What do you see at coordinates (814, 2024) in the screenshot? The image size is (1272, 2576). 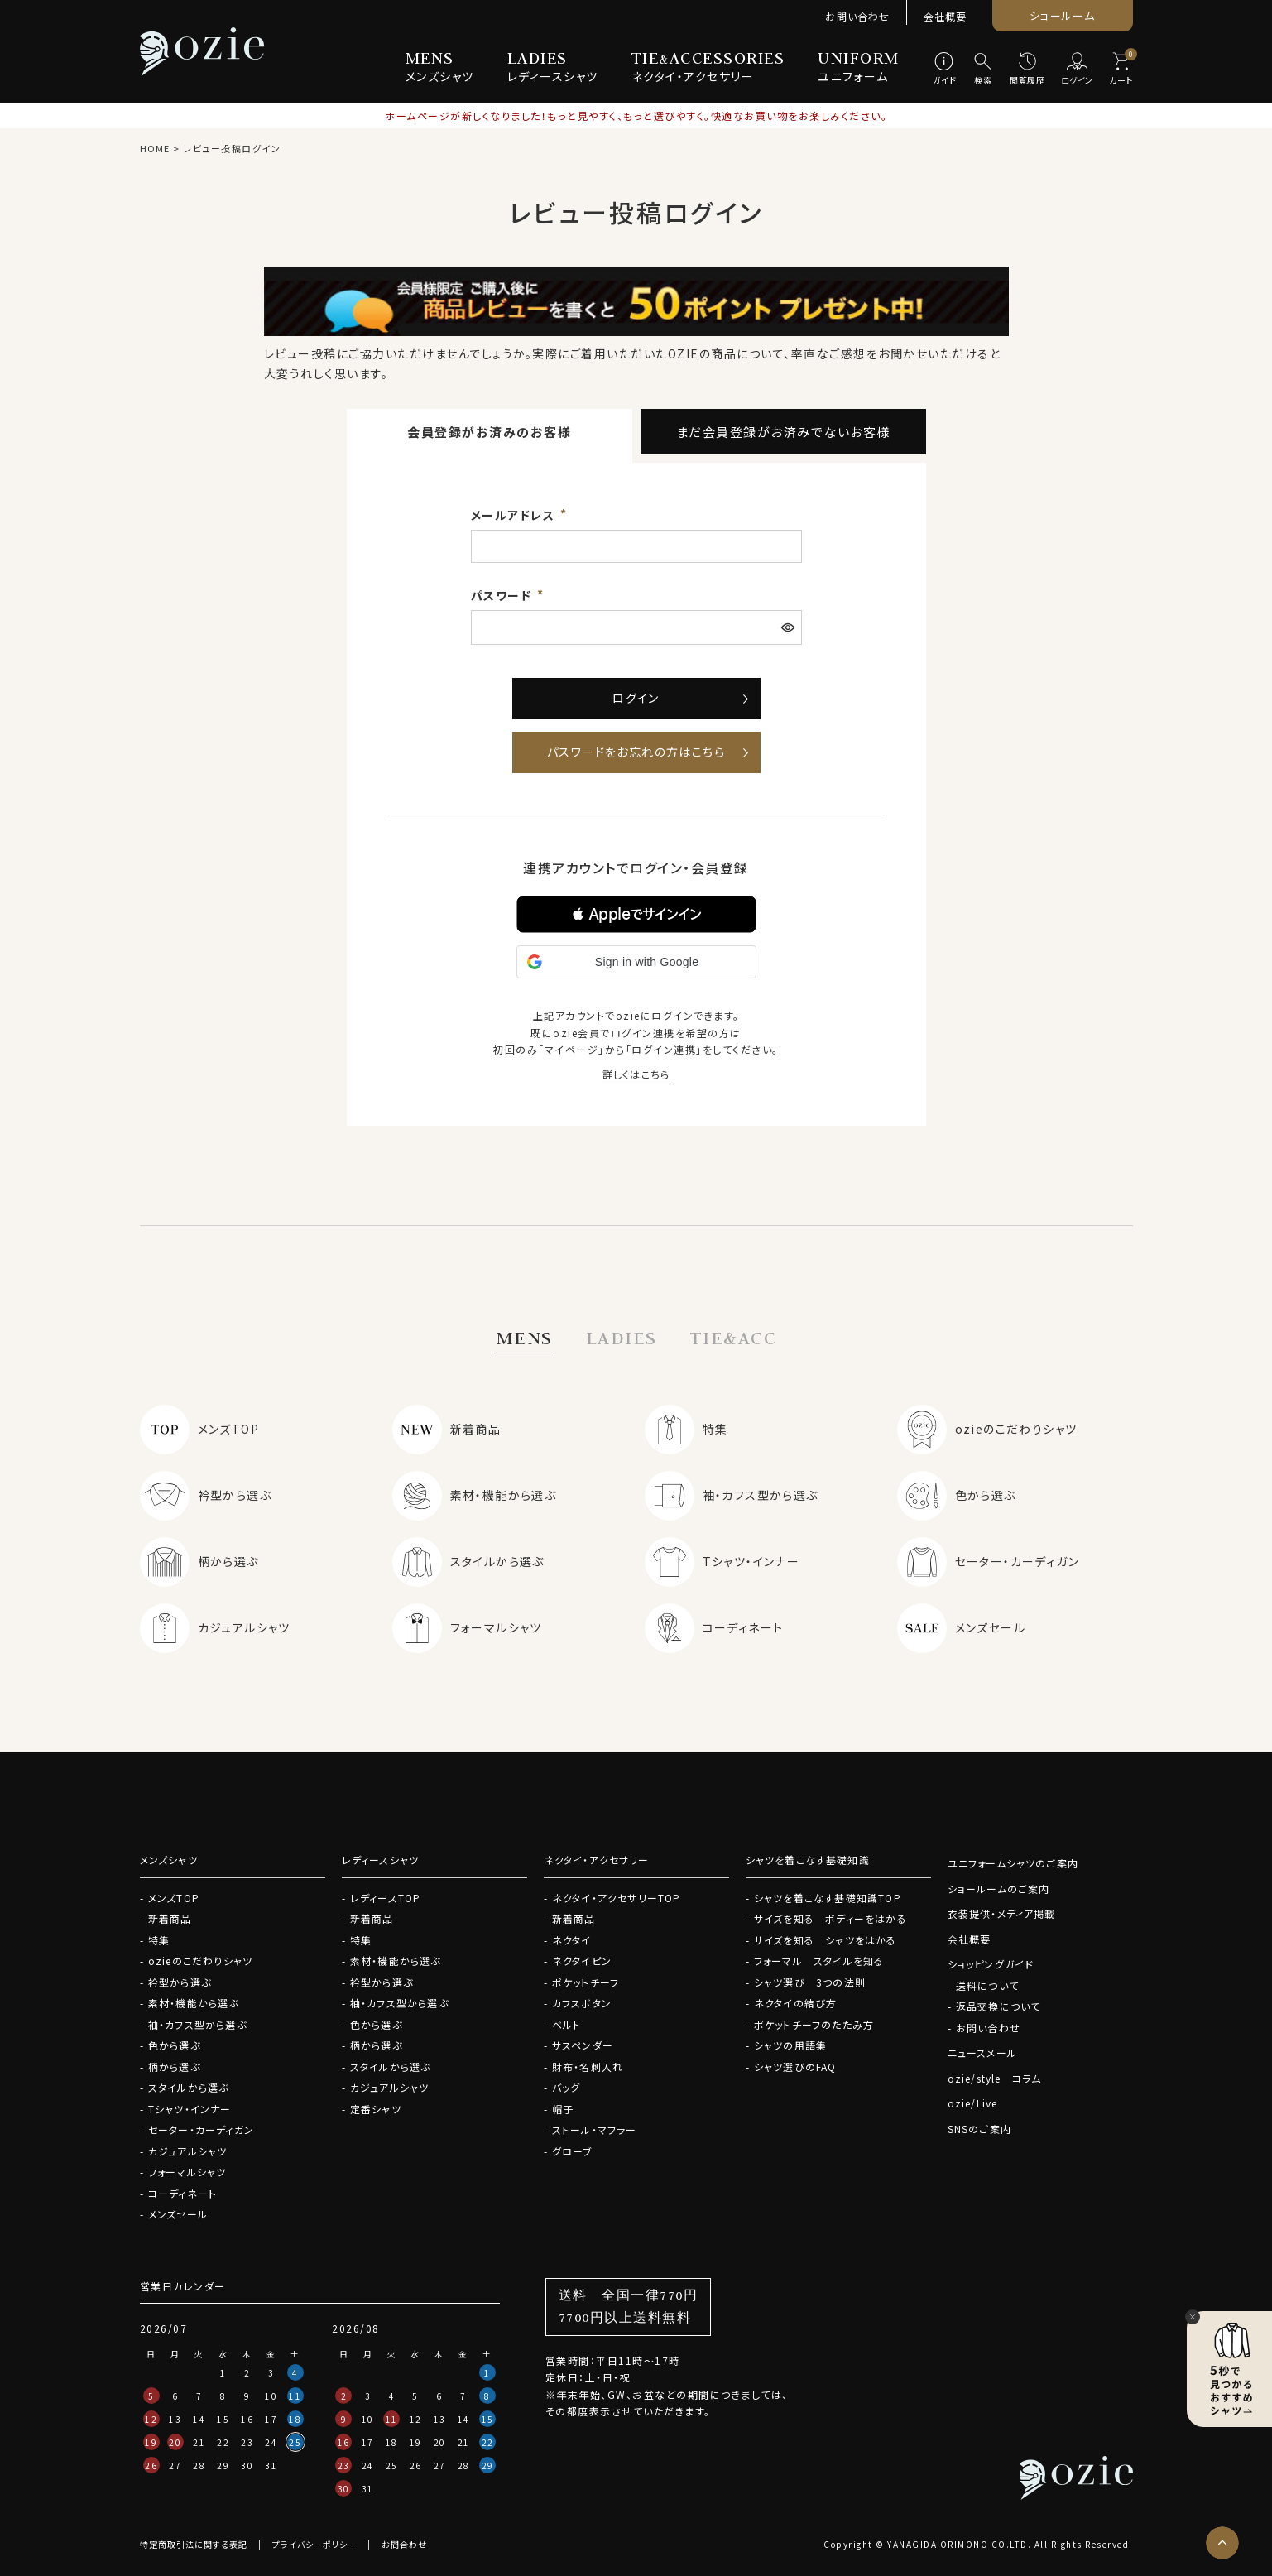 I see `ポケットチーフのたたみ方` at bounding box center [814, 2024].